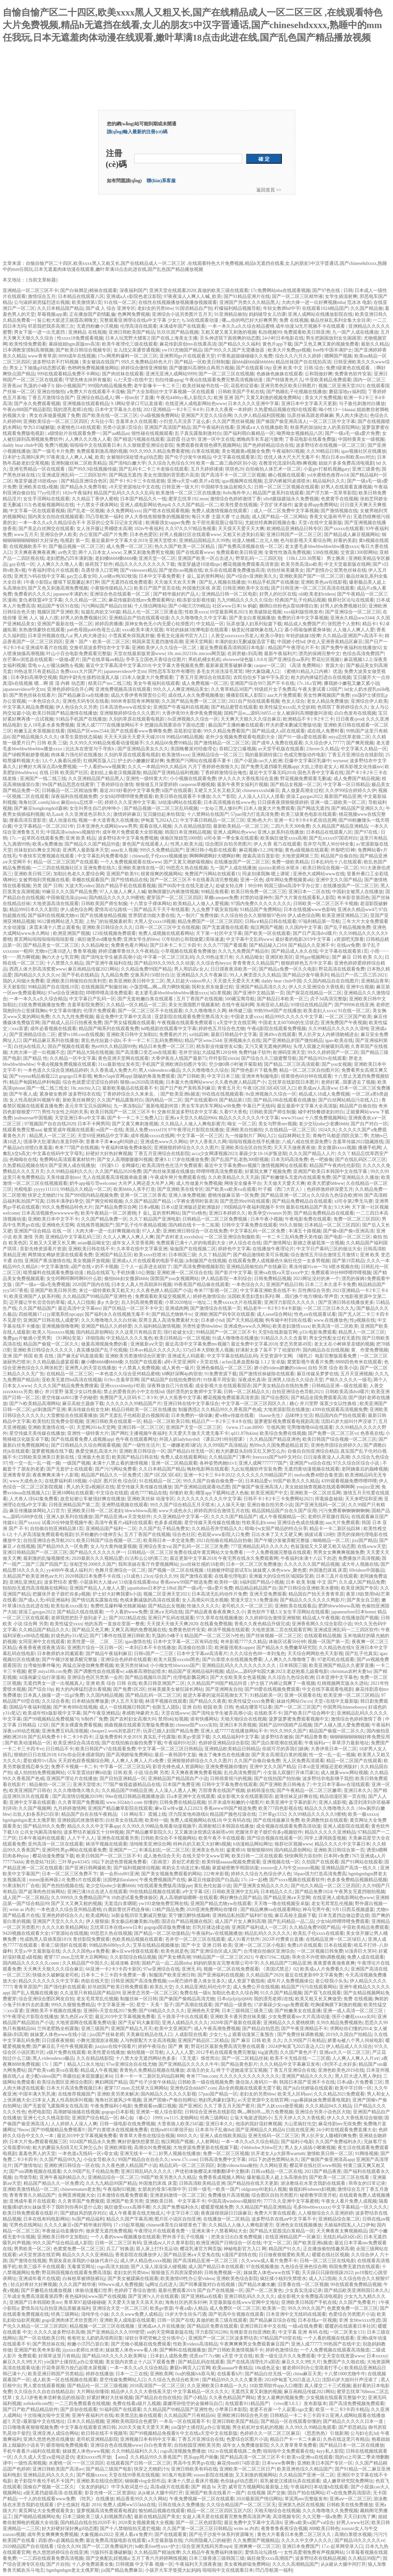  Describe the element at coordinates (232, 2397) in the screenshot. I see `久久夜色精品国产网站` at that location.